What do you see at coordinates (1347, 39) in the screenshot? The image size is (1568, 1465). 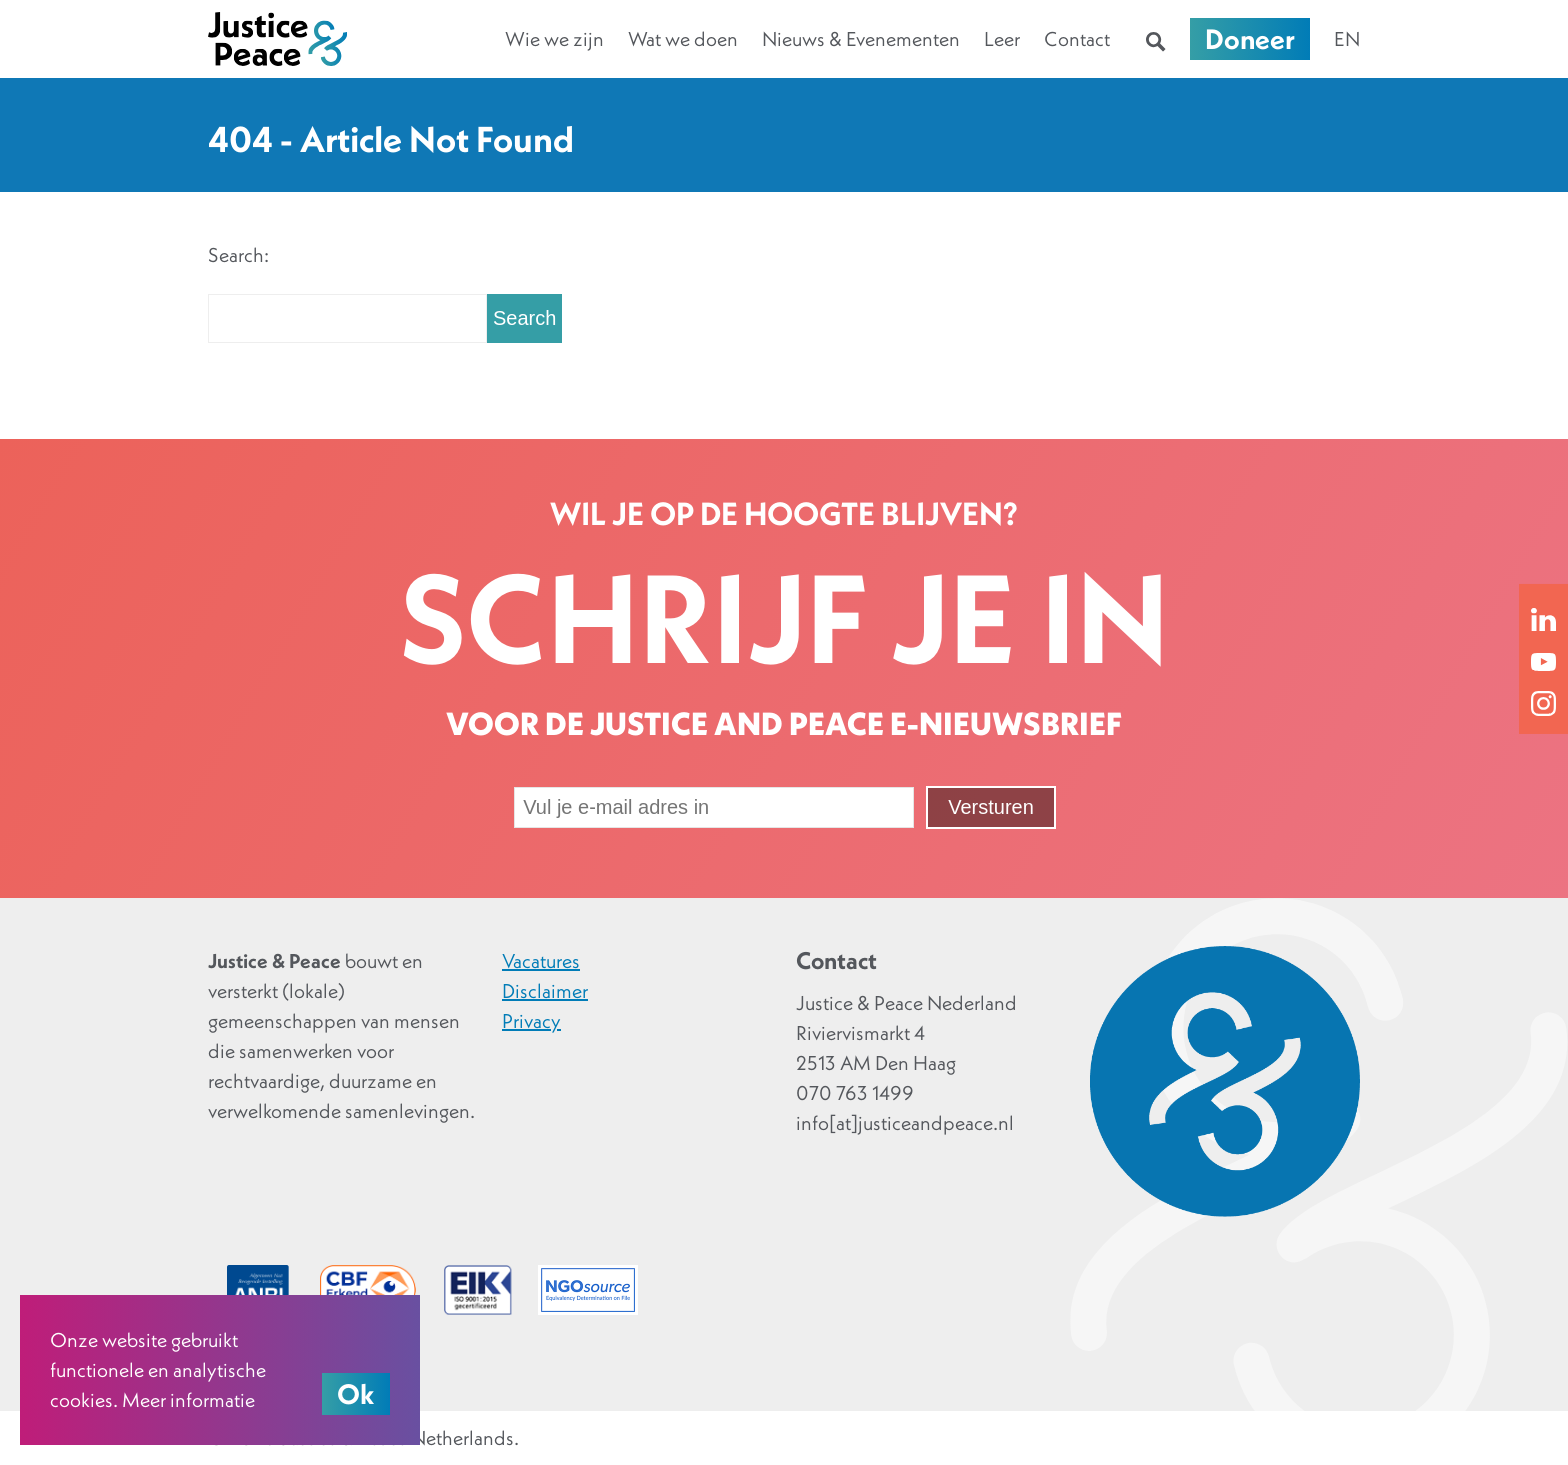 I see `en` at bounding box center [1347, 39].